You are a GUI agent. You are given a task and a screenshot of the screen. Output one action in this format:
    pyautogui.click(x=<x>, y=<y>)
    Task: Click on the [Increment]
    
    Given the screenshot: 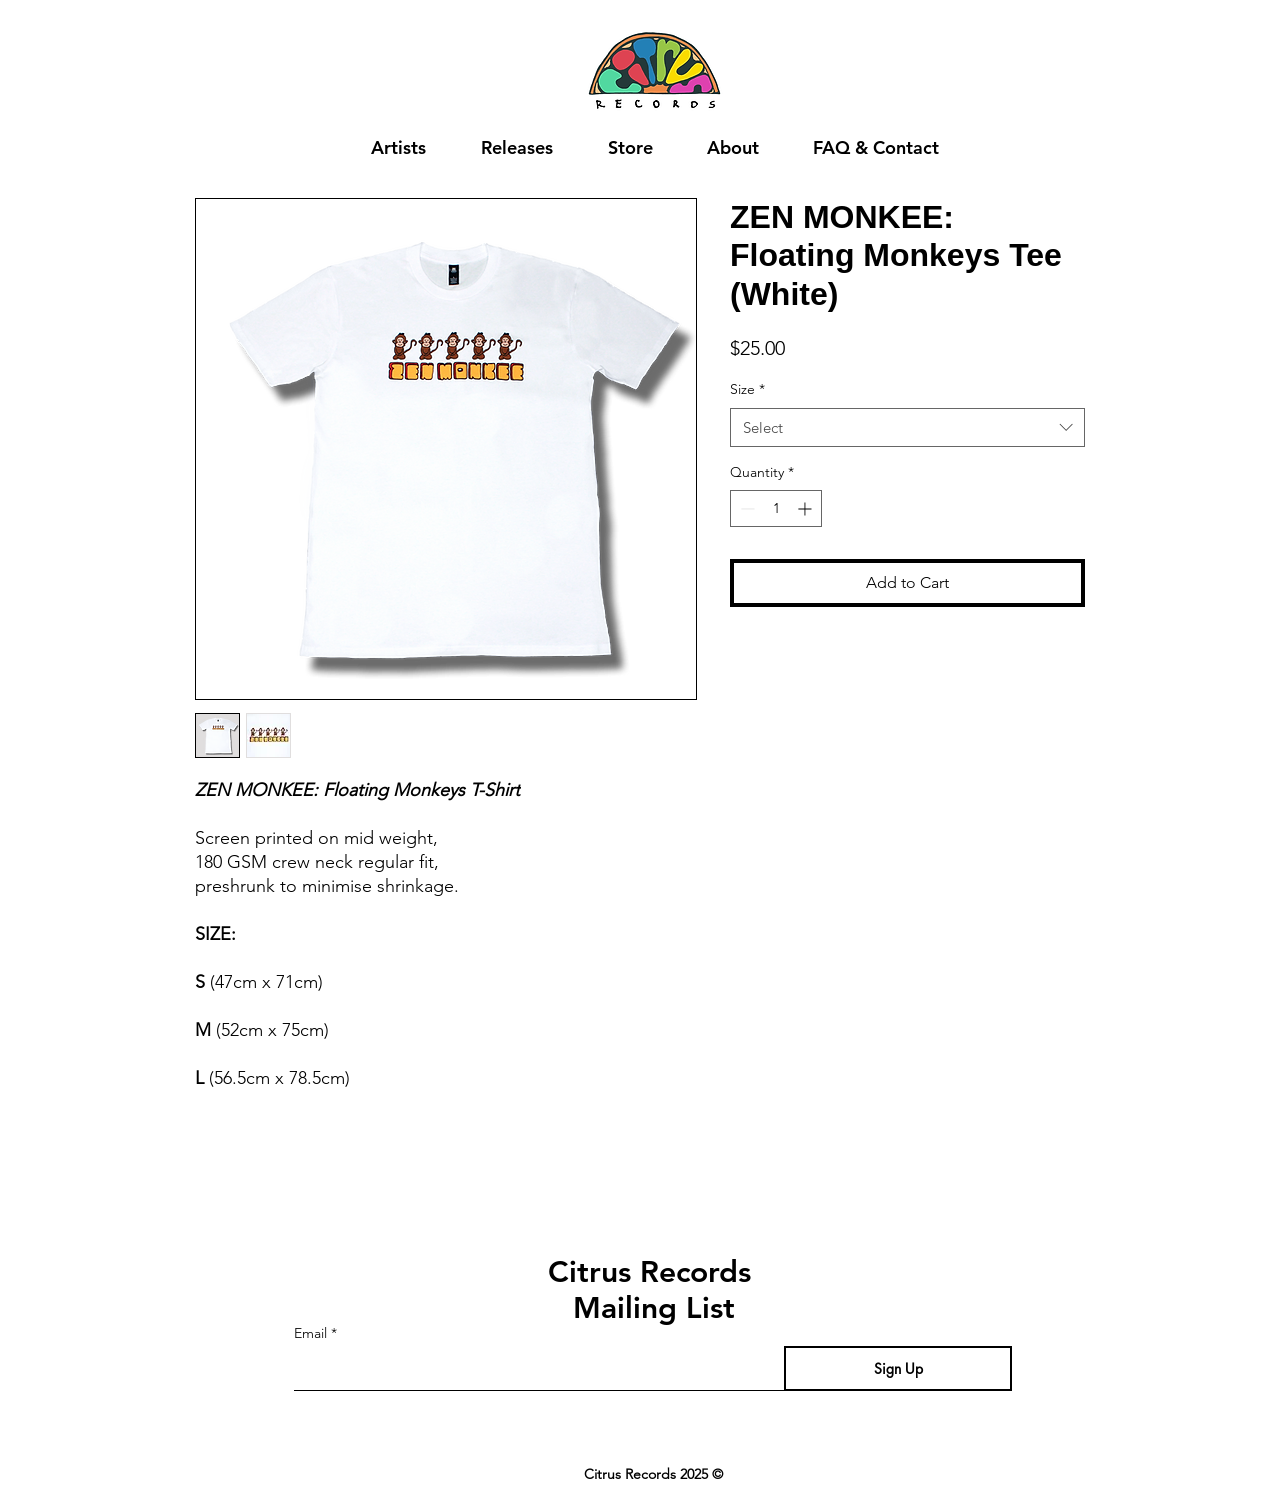 What is the action you would take?
    pyautogui.click(x=806, y=508)
    